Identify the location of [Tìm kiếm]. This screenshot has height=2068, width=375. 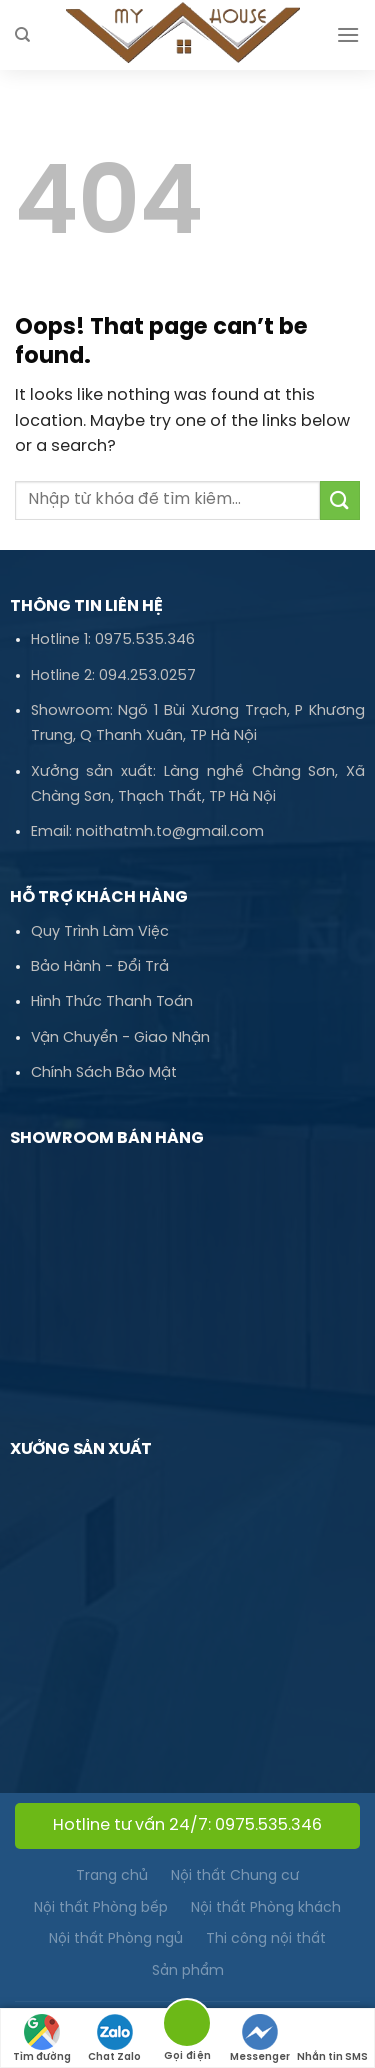
(22, 35).